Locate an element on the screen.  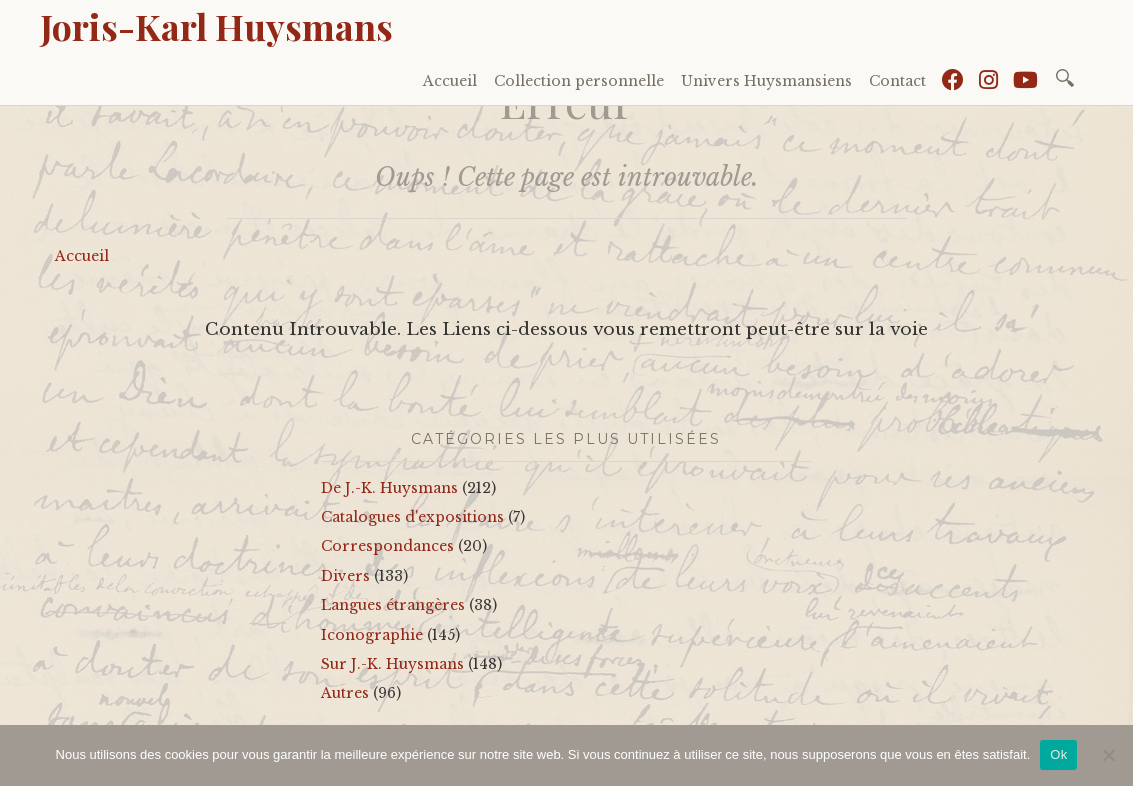
Accueil is located at coordinates (450, 81).